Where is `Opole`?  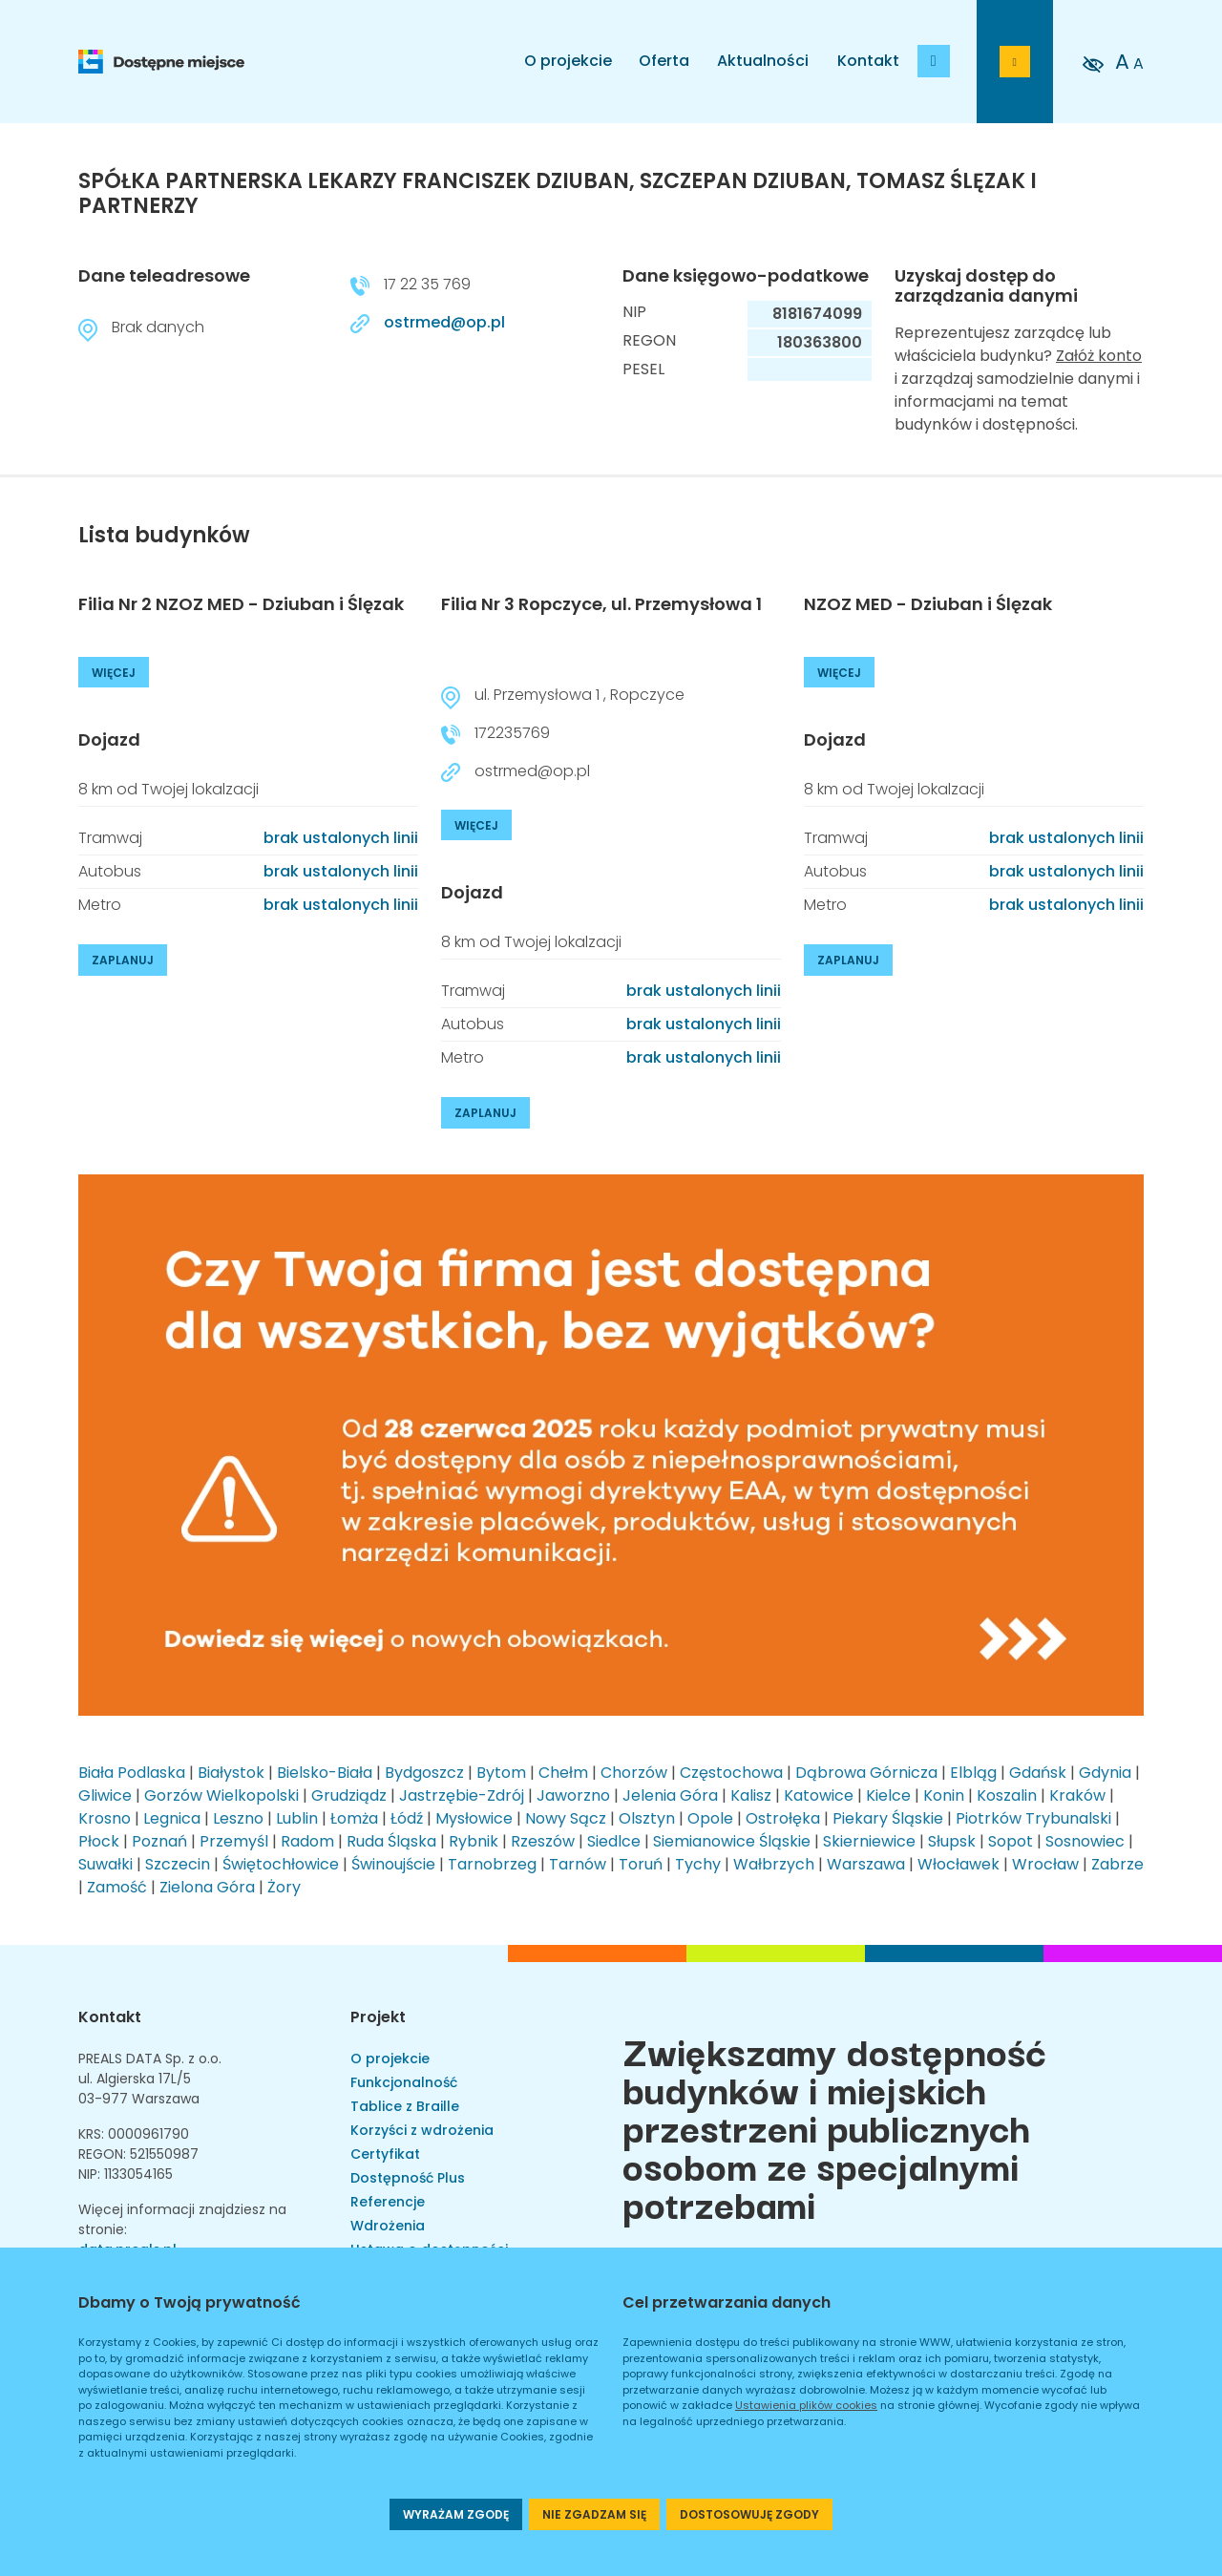 Opole is located at coordinates (710, 1818).